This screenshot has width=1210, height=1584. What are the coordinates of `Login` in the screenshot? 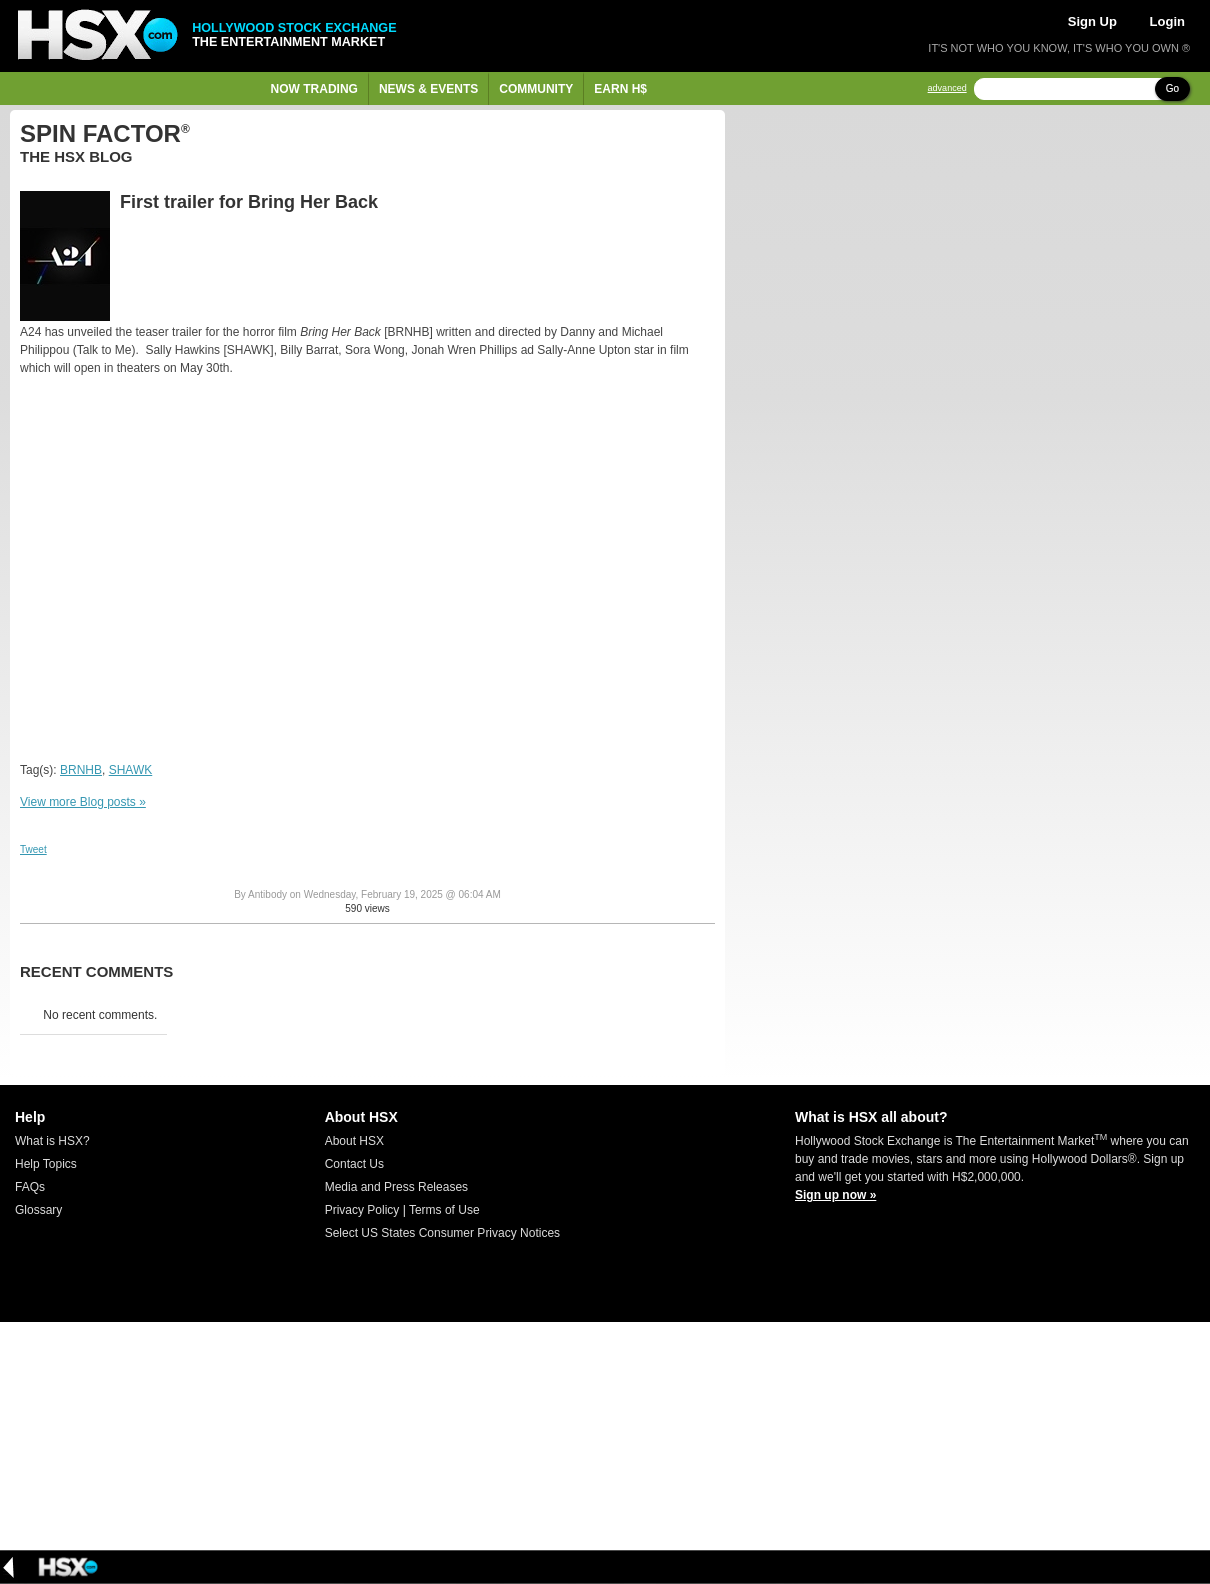 It's located at (1167, 21).